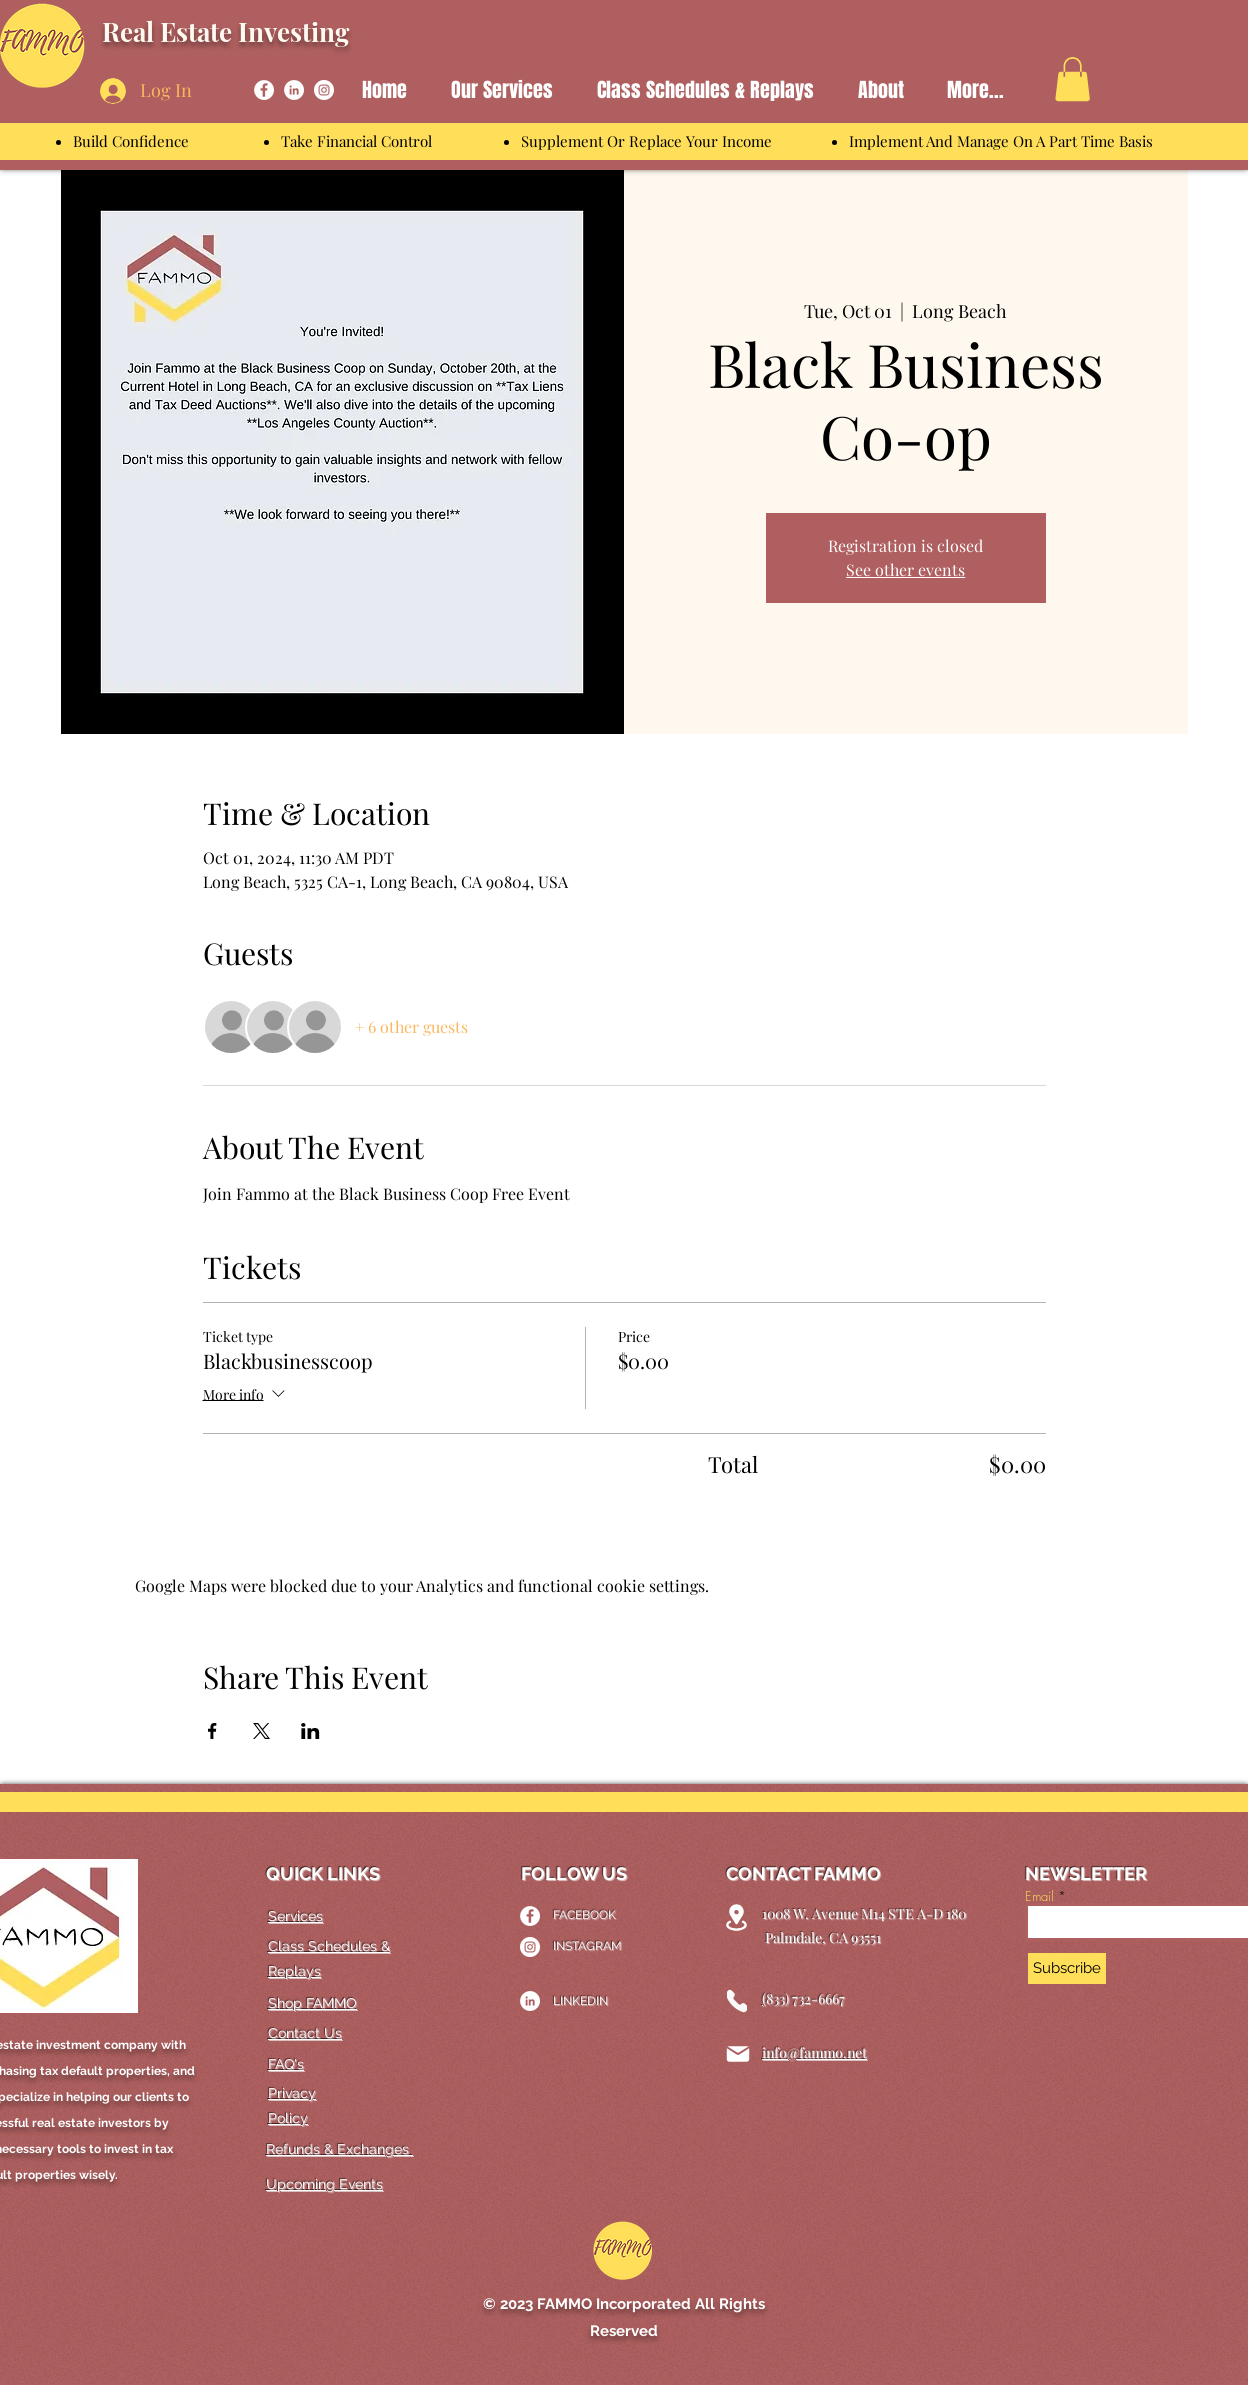 The width and height of the screenshot is (1248, 2385). I want to click on [Phone], so click(737, 2001).